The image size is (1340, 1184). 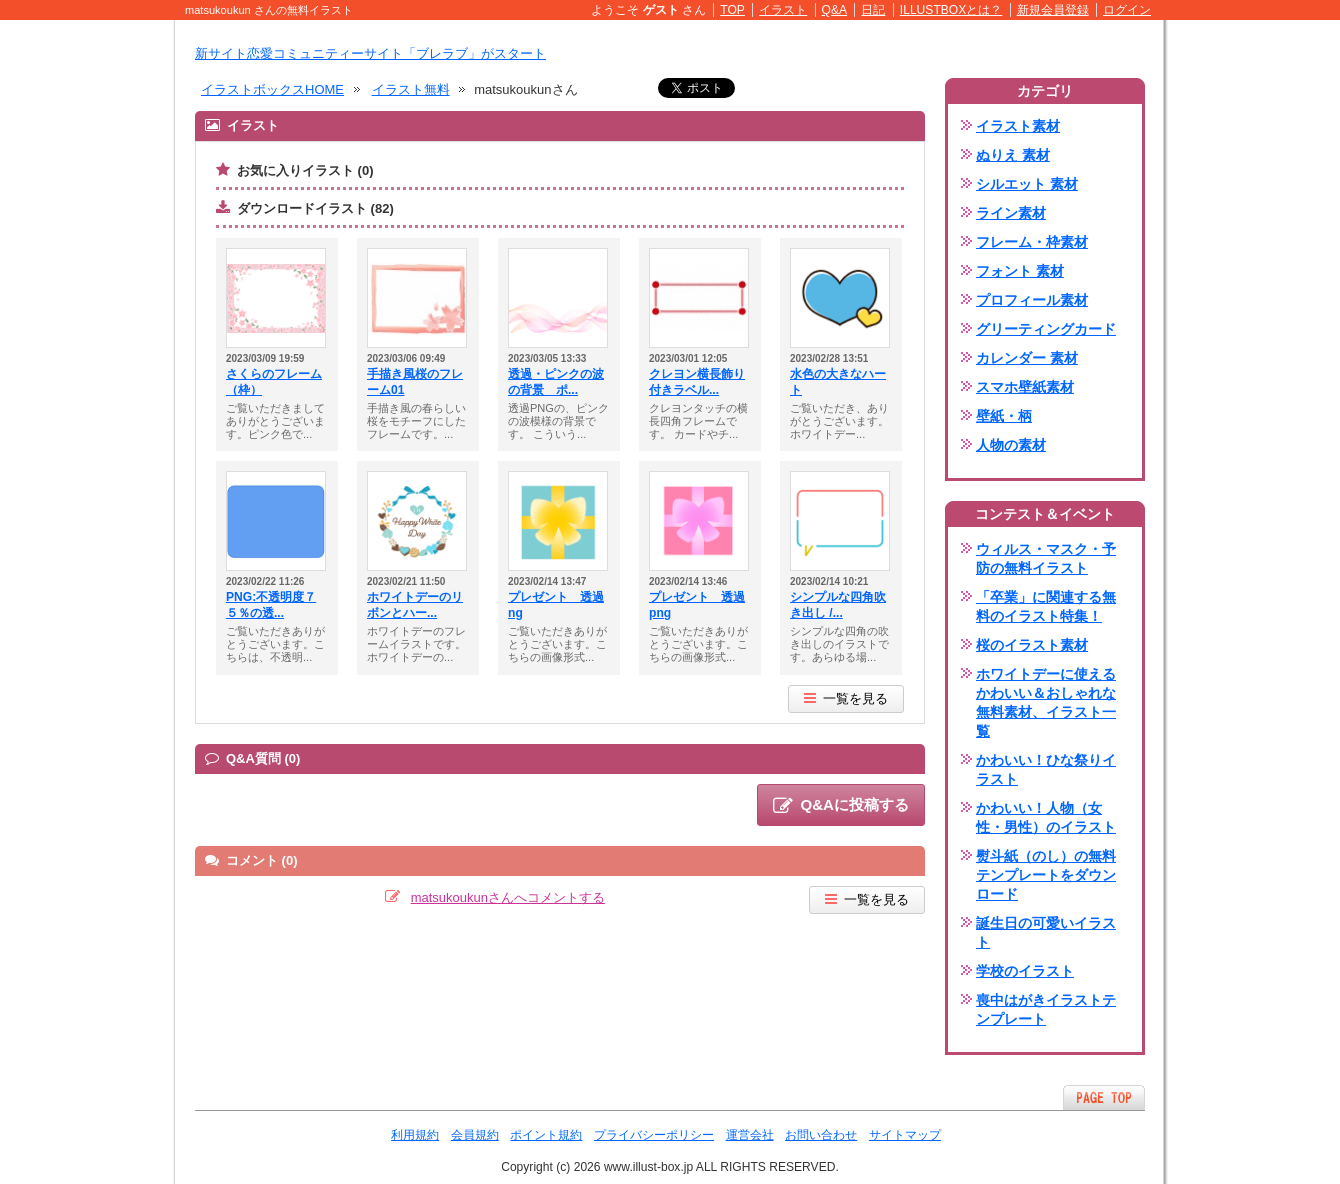 I want to click on プレゼント 透過ng, so click(x=556, y=605).